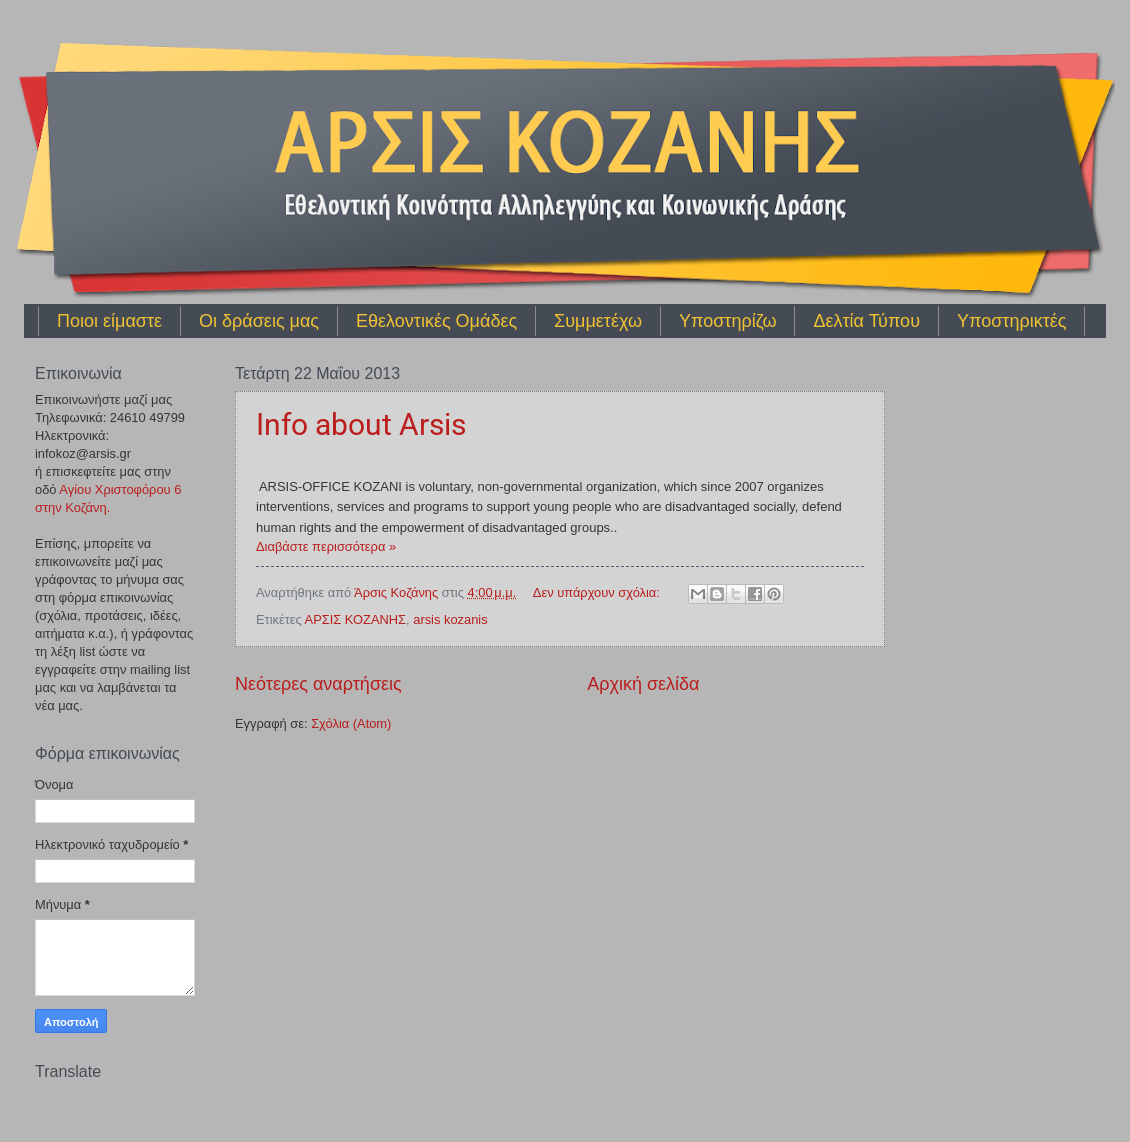  What do you see at coordinates (351, 723) in the screenshot?
I see `Σχόλια (Atom)` at bounding box center [351, 723].